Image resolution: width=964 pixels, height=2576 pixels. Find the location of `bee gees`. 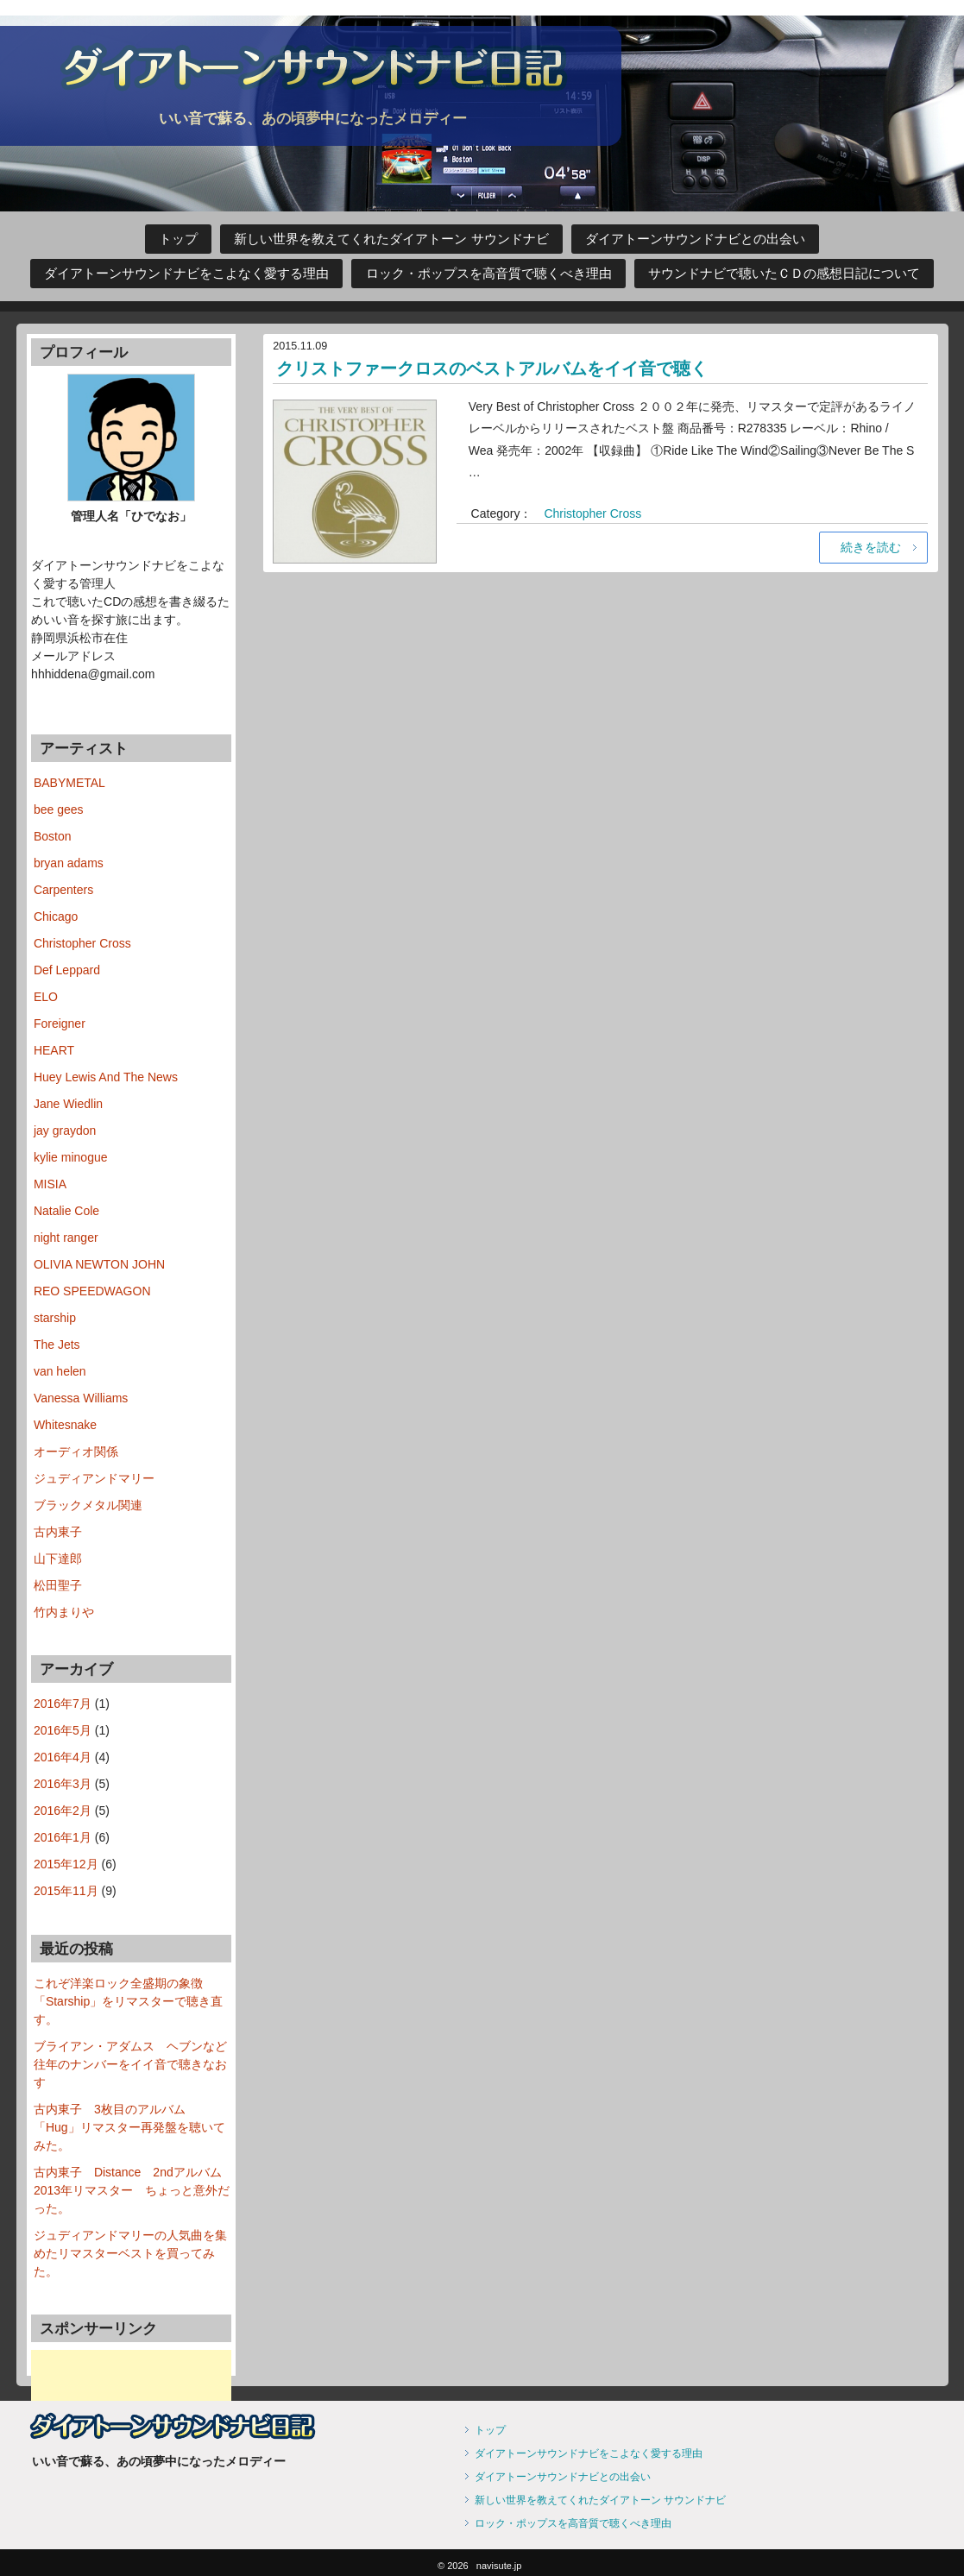

bee gees is located at coordinates (59, 809).